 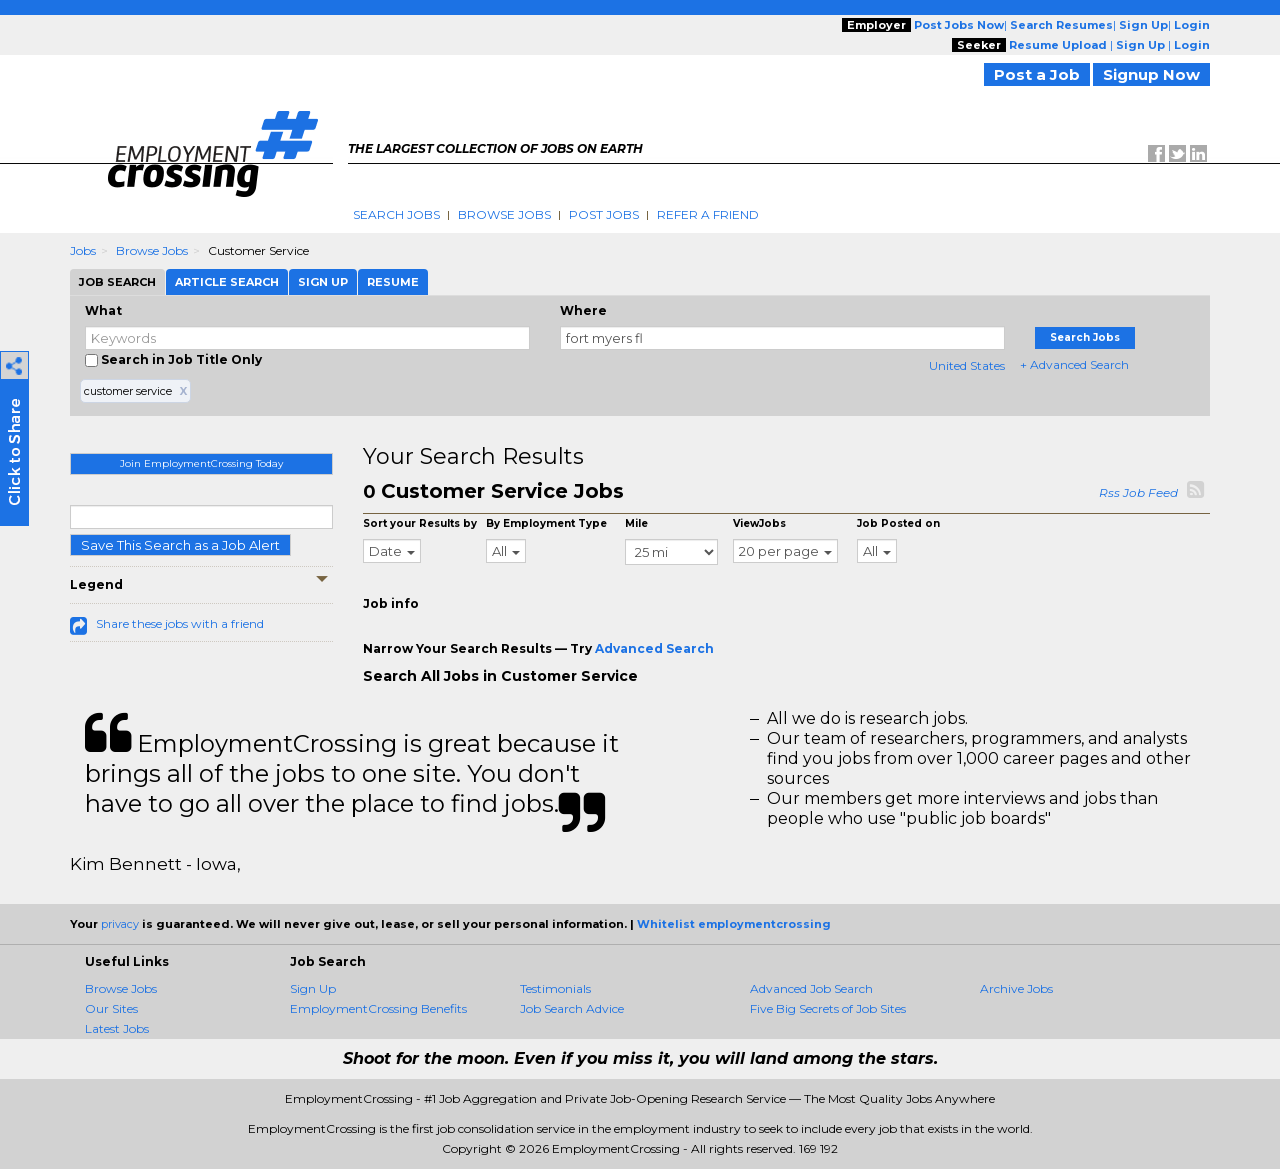 What do you see at coordinates (604, 214) in the screenshot?
I see `Post Jobs` at bounding box center [604, 214].